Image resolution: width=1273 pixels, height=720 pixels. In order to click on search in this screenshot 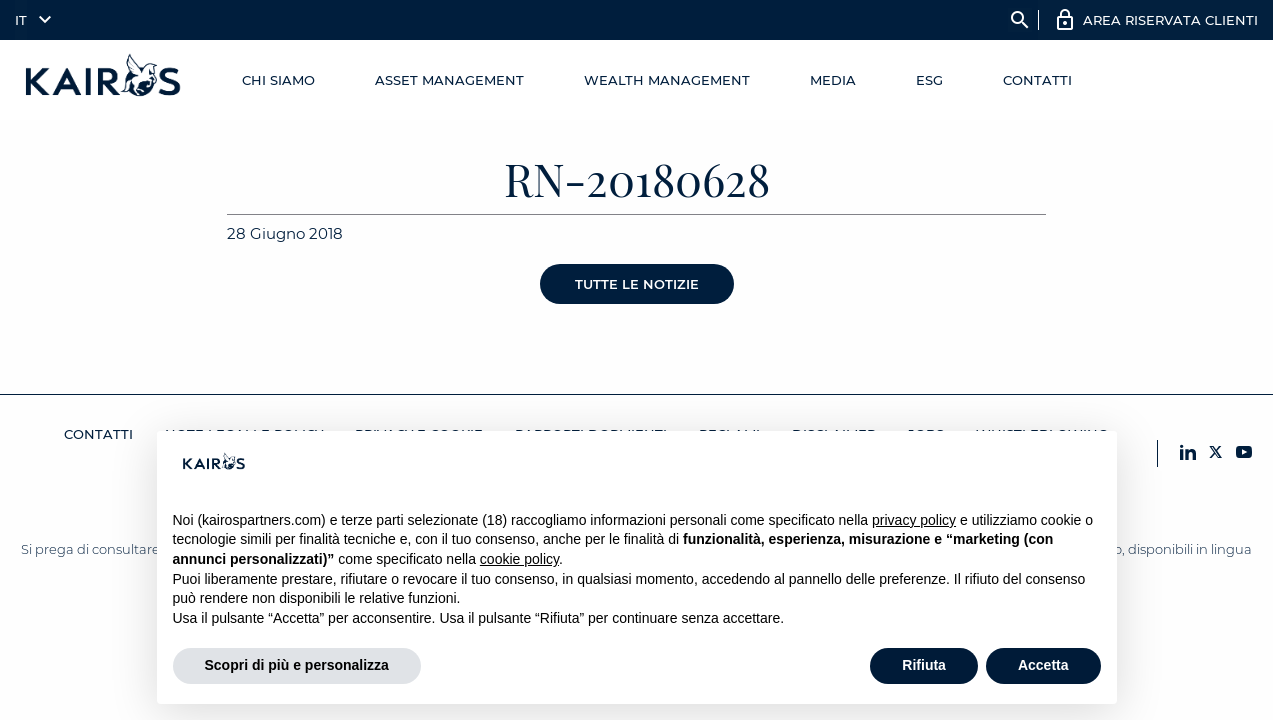, I will do `click(1020, 20)`.